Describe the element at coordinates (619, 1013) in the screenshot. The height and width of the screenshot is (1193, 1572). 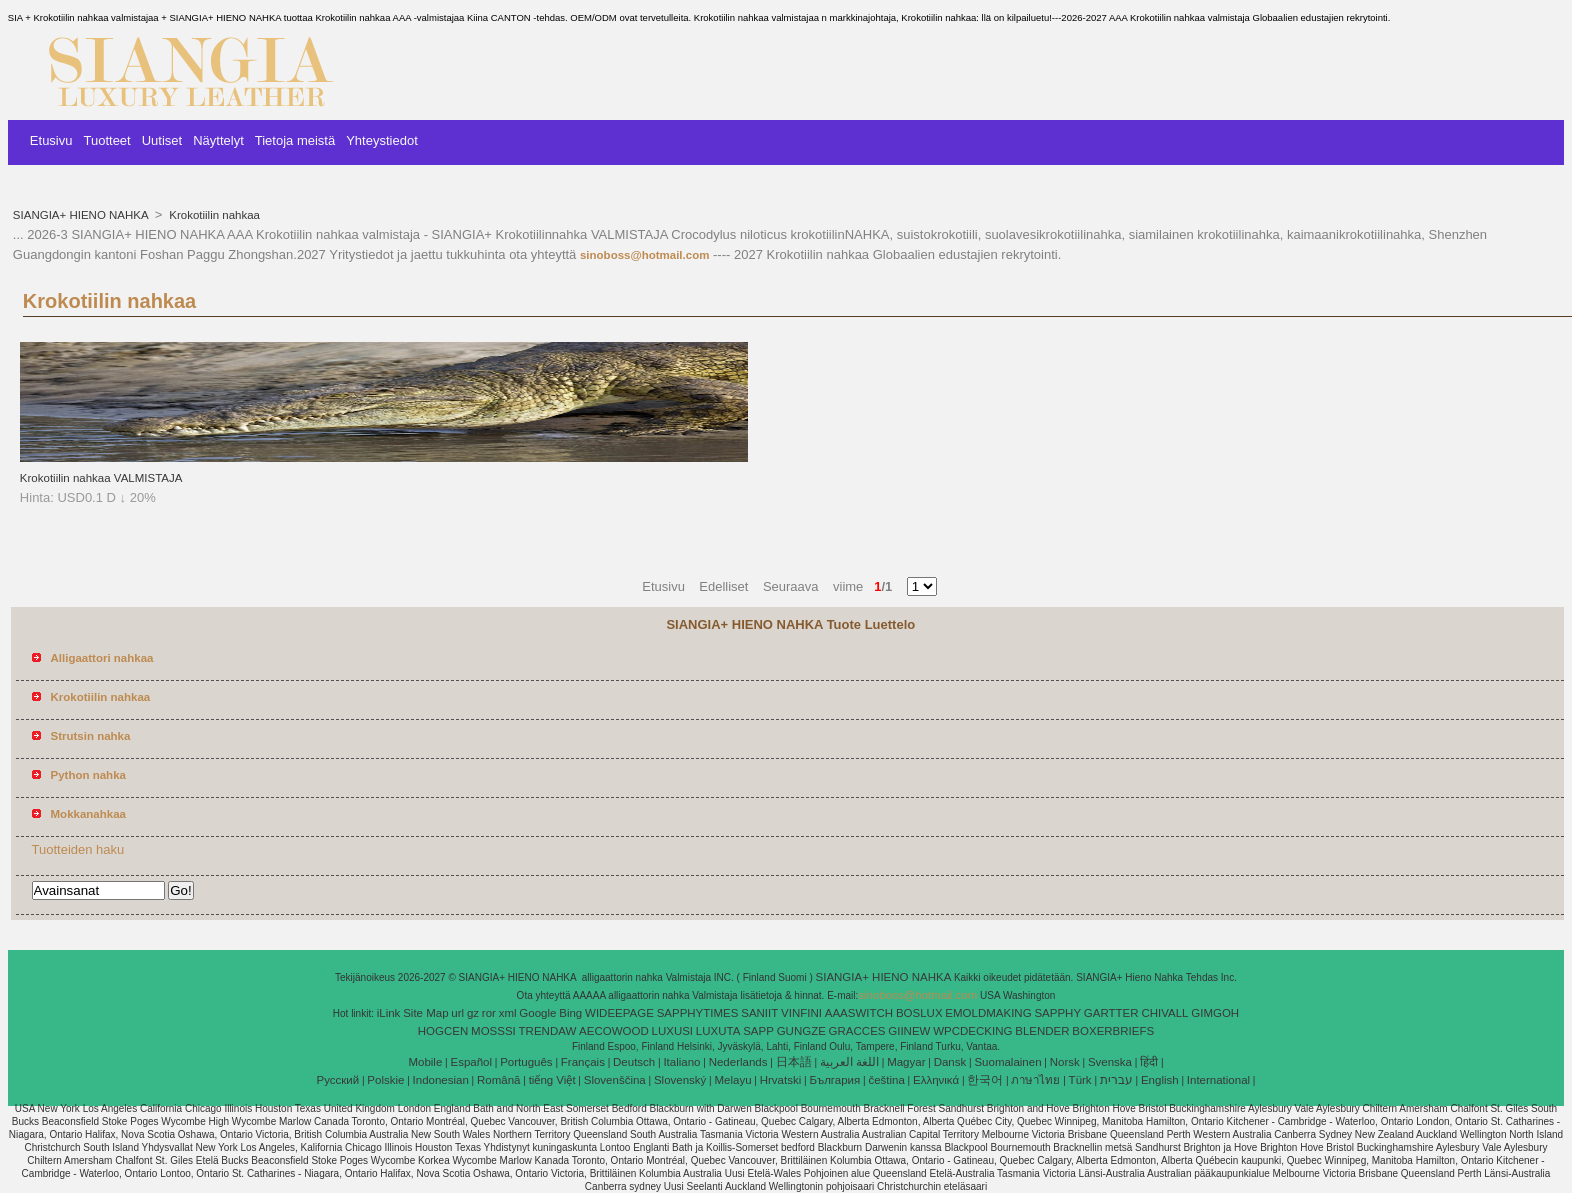
I see `WIDEEPAGE` at that location.